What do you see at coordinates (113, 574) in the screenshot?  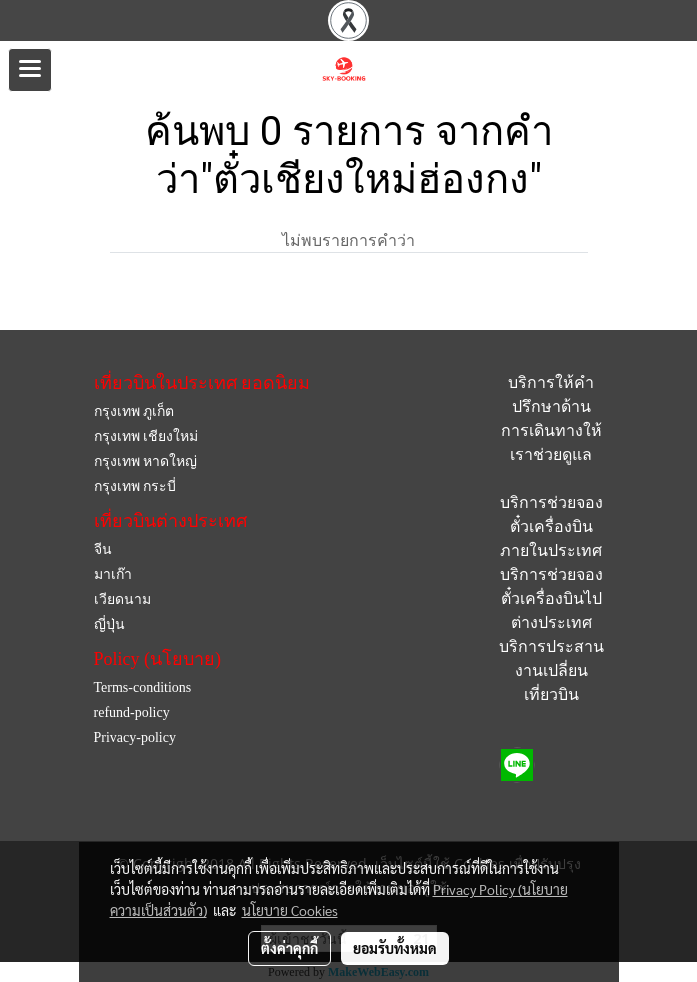 I see `มาเก๊า` at bounding box center [113, 574].